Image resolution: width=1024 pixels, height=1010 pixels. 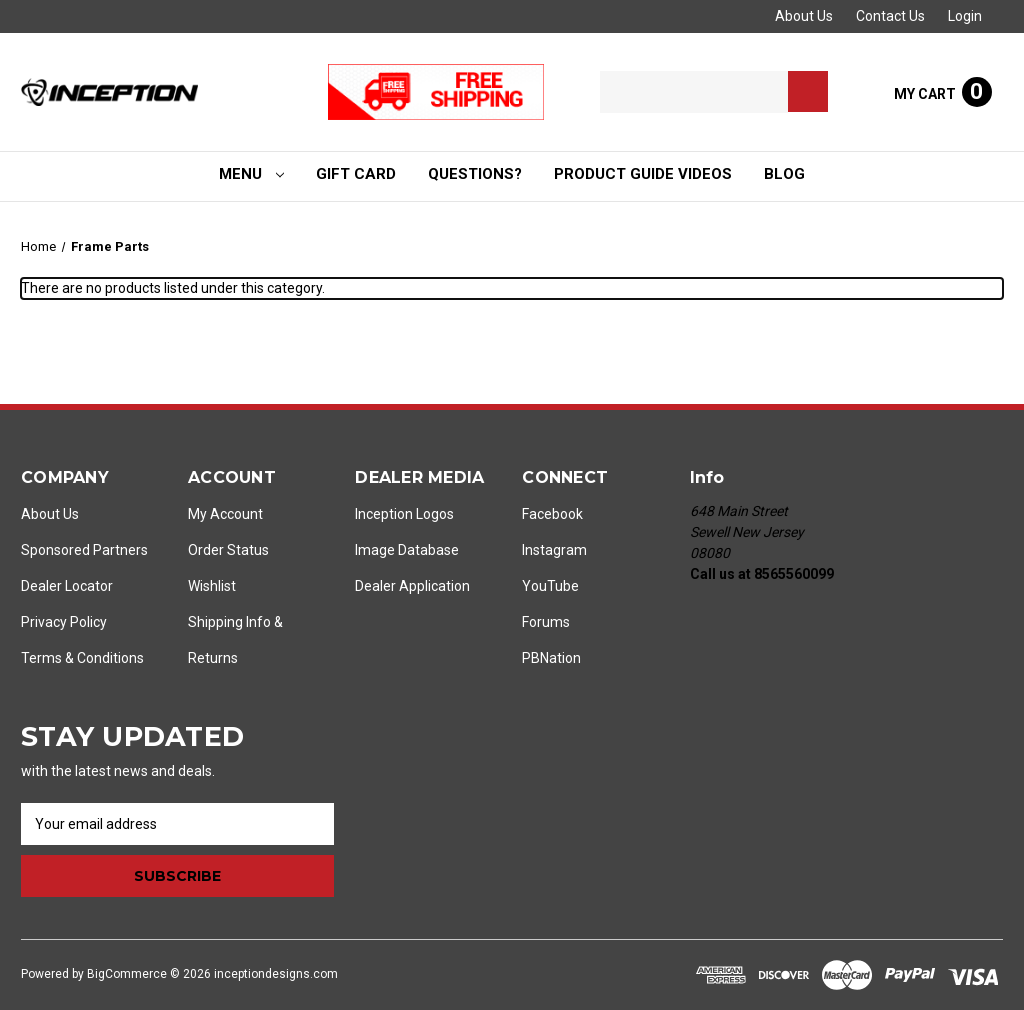 What do you see at coordinates (546, 622) in the screenshot?
I see `Forums` at bounding box center [546, 622].